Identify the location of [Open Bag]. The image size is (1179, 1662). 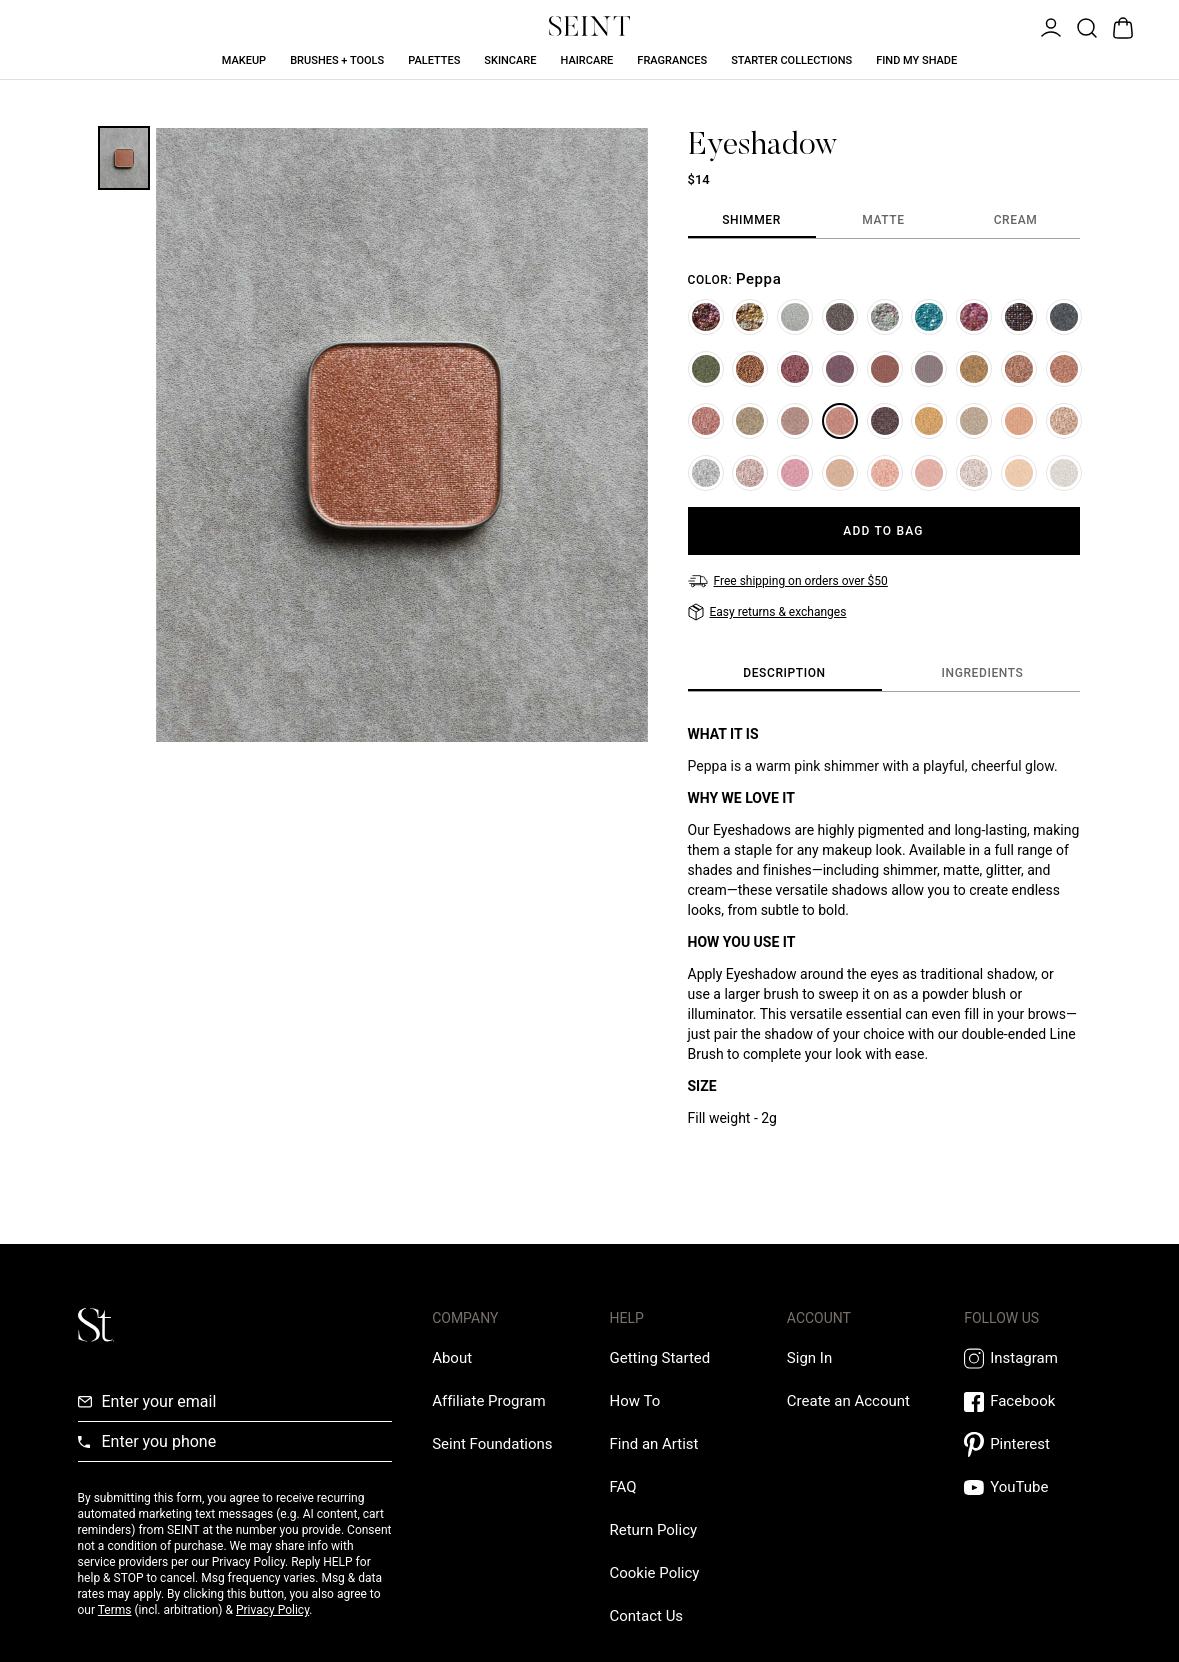
(1121, 26).